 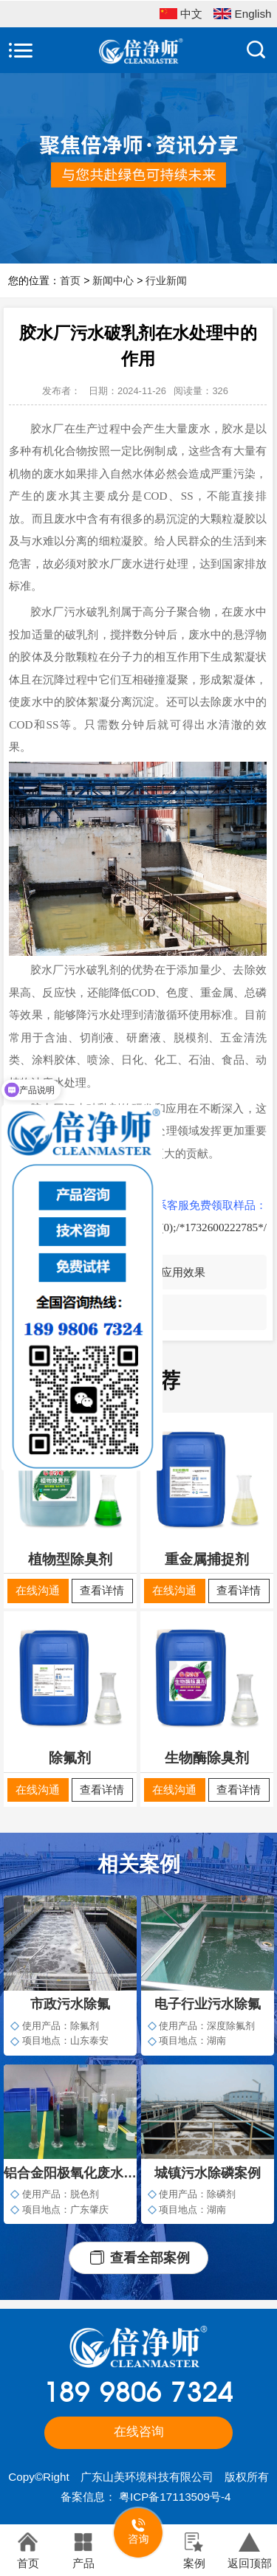 What do you see at coordinates (207, 1758) in the screenshot?
I see `生物酶除臭剂` at bounding box center [207, 1758].